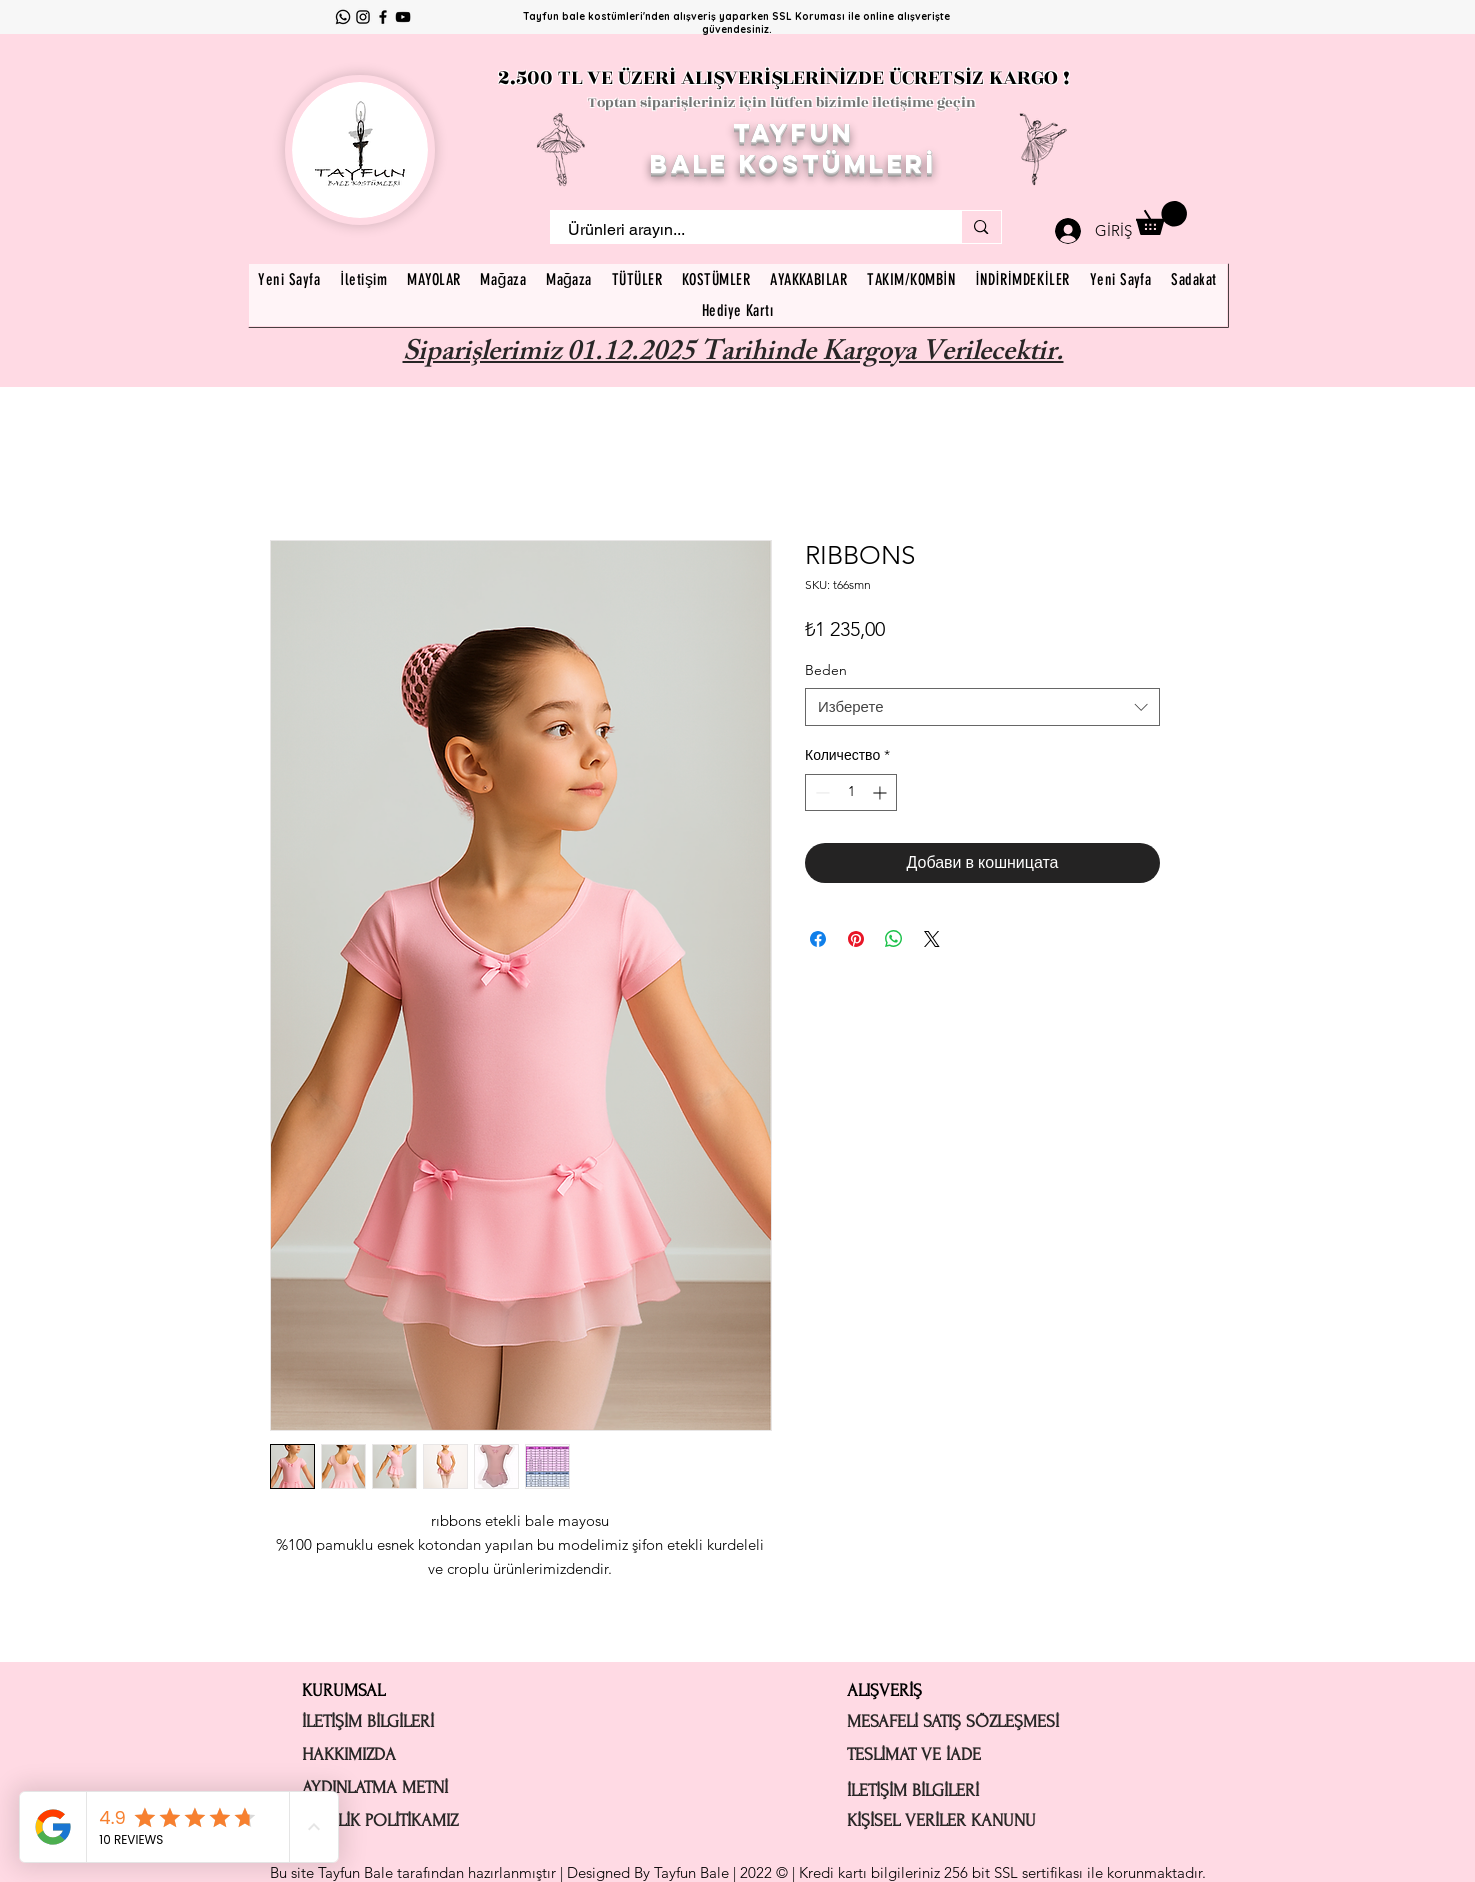 This screenshot has height=1882, width=1475. Describe the element at coordinates (380, 1820) in the screenshot. I see `GİZLİLİK POLİTİKAMIZ` at that location.